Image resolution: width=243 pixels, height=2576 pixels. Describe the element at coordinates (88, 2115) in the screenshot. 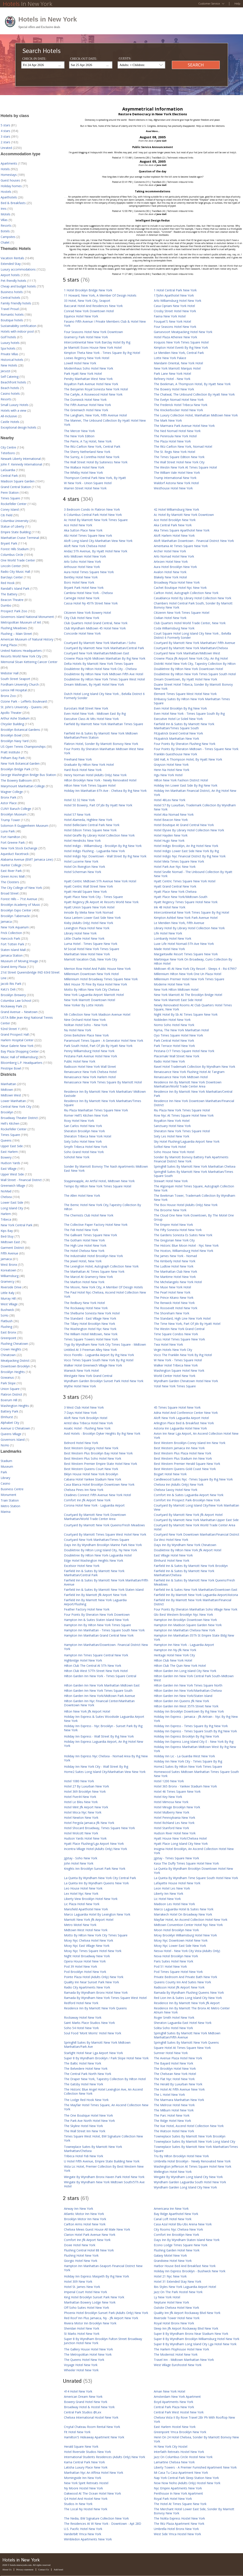

I see `The One Boutique Hotel New York` at that location.